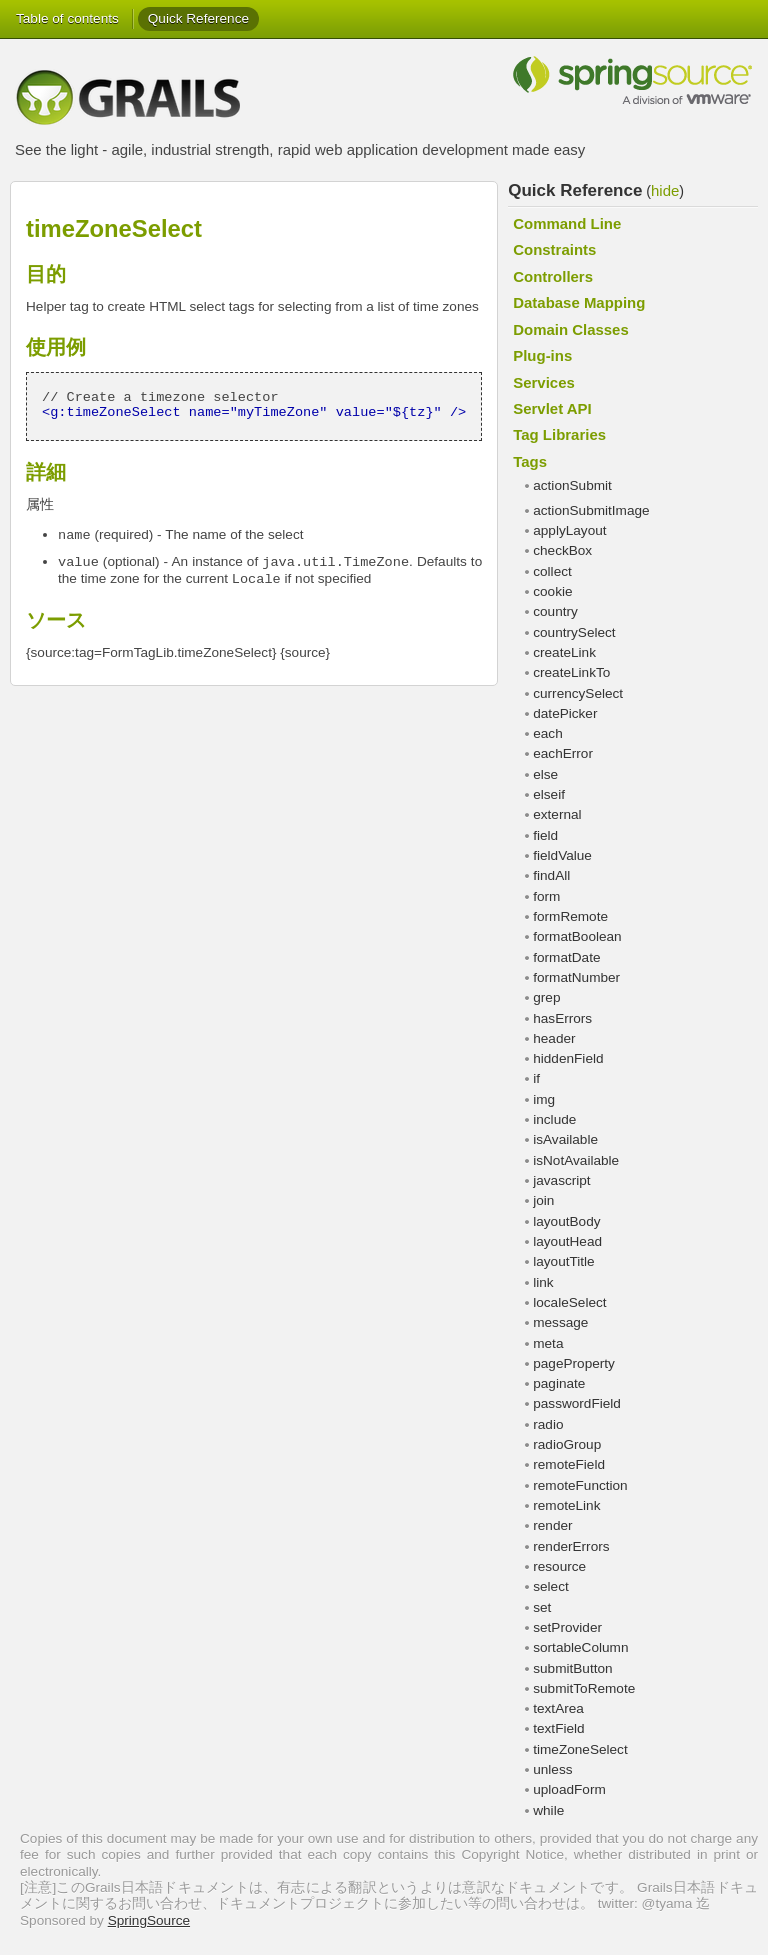 The height and width of the screenshot is (1955, 768). What do you see at coordinates (67, 18) in the screenshot?
I see `Table of contents` at bounding box center [67, 18].